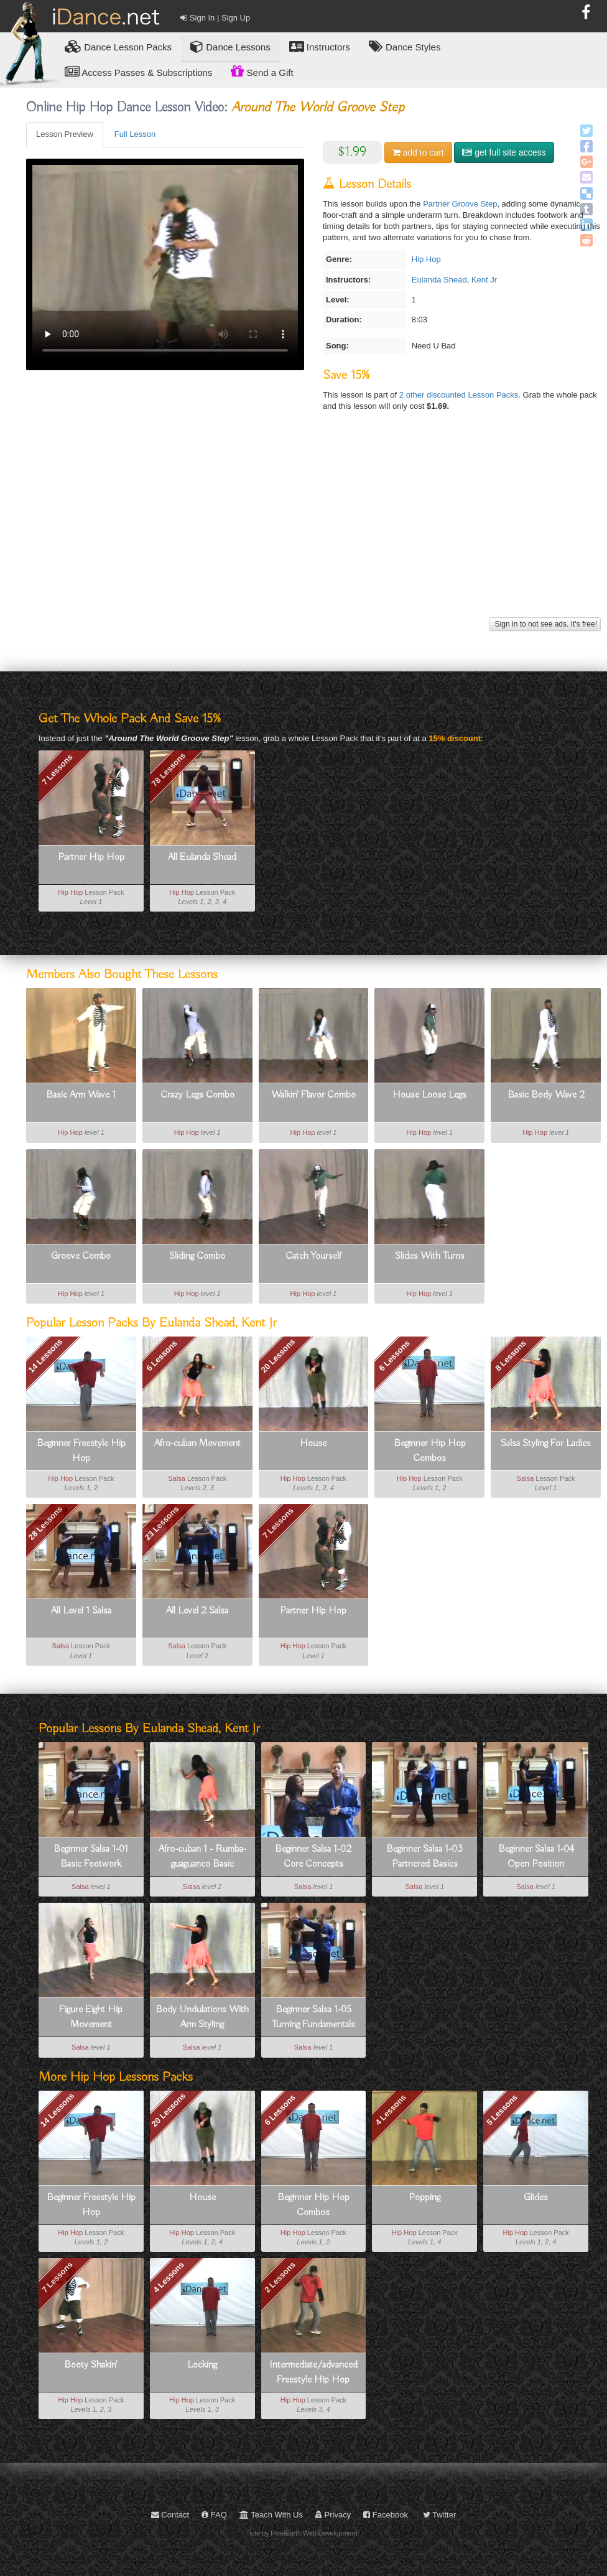 The height and width of the screenshot is (2576, 607). I want to click on Beginner Salsa 1-03 Partnered Basics, so click(424, 1856).